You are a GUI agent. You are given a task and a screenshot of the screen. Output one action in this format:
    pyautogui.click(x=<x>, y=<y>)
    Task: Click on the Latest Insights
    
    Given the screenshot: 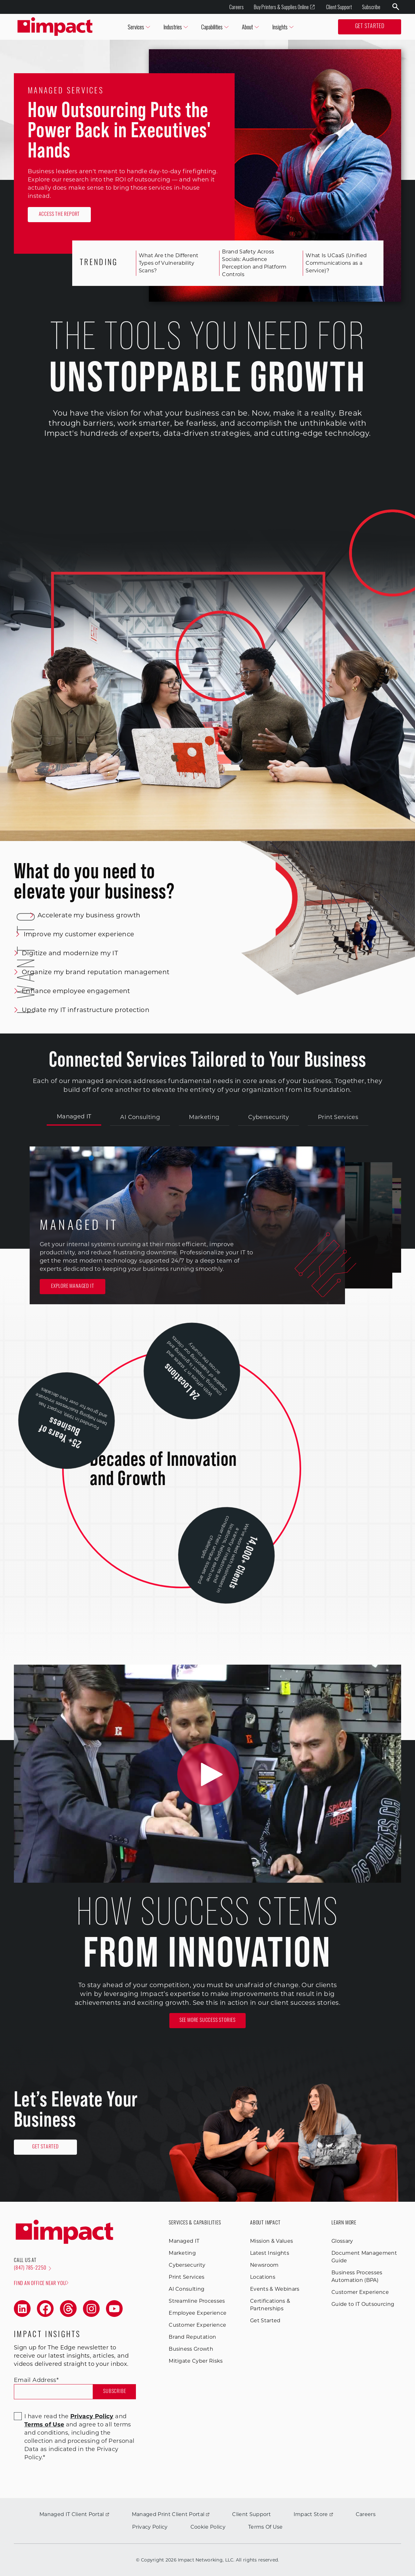 What is the action you would take?
    pyautogui.click(x=269, y=2253)
    